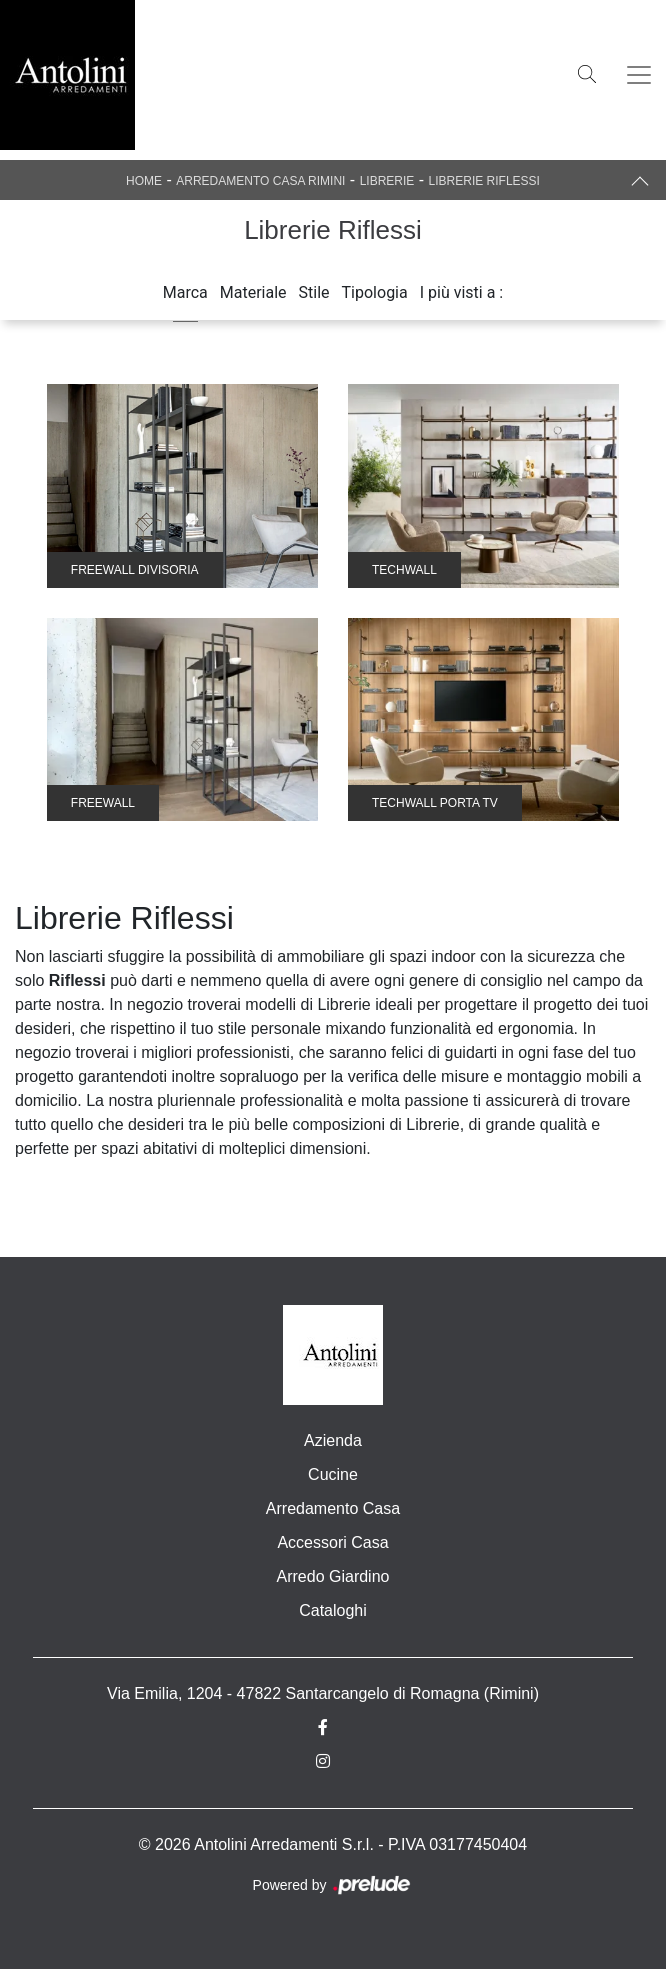  What do you see at coordinates (144, 181) in the screenshot?
I see `Home` at bounding box center [144, 181].